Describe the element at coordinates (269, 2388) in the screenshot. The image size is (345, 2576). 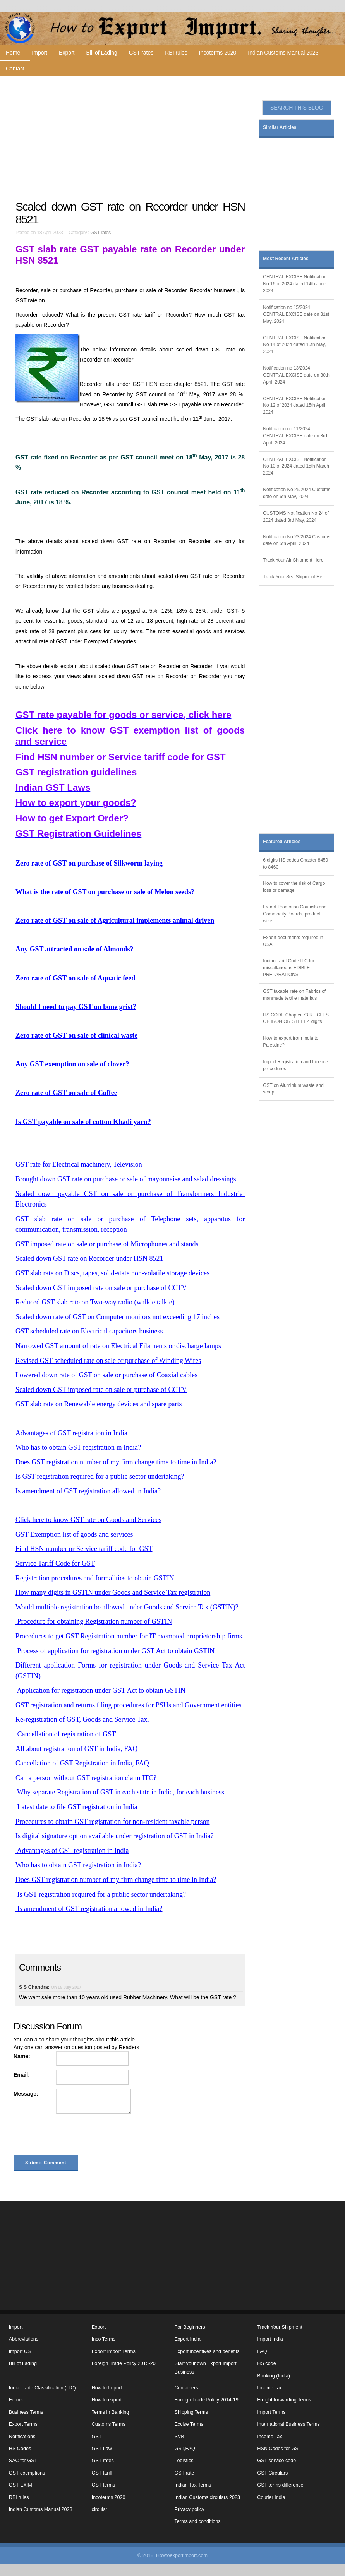
I see `Income Tax` at that location.